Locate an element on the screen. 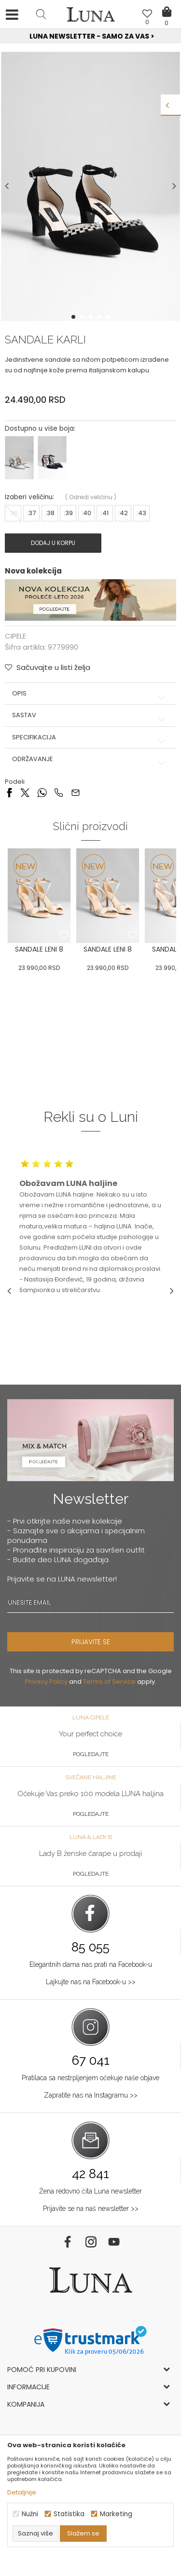  Privacy Policy is located at coordinates (46, 1681).